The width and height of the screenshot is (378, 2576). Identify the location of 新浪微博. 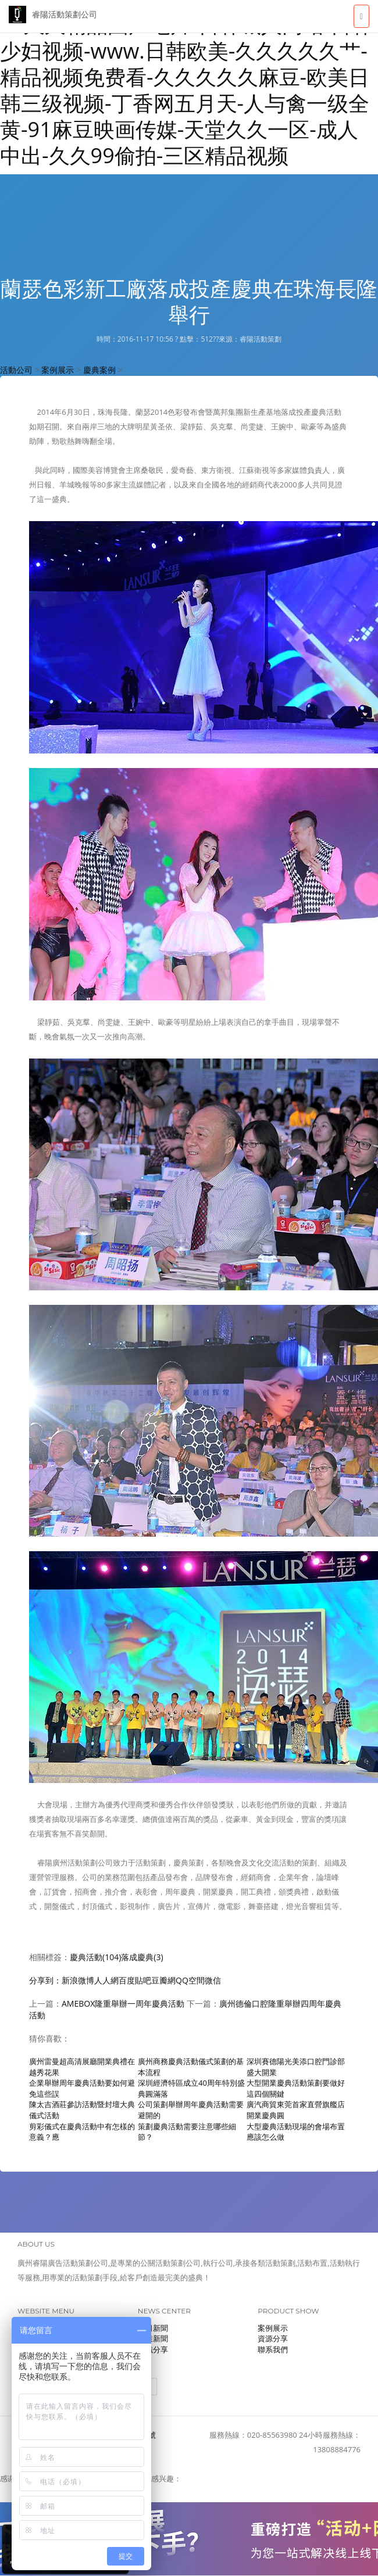
(78, 1980).